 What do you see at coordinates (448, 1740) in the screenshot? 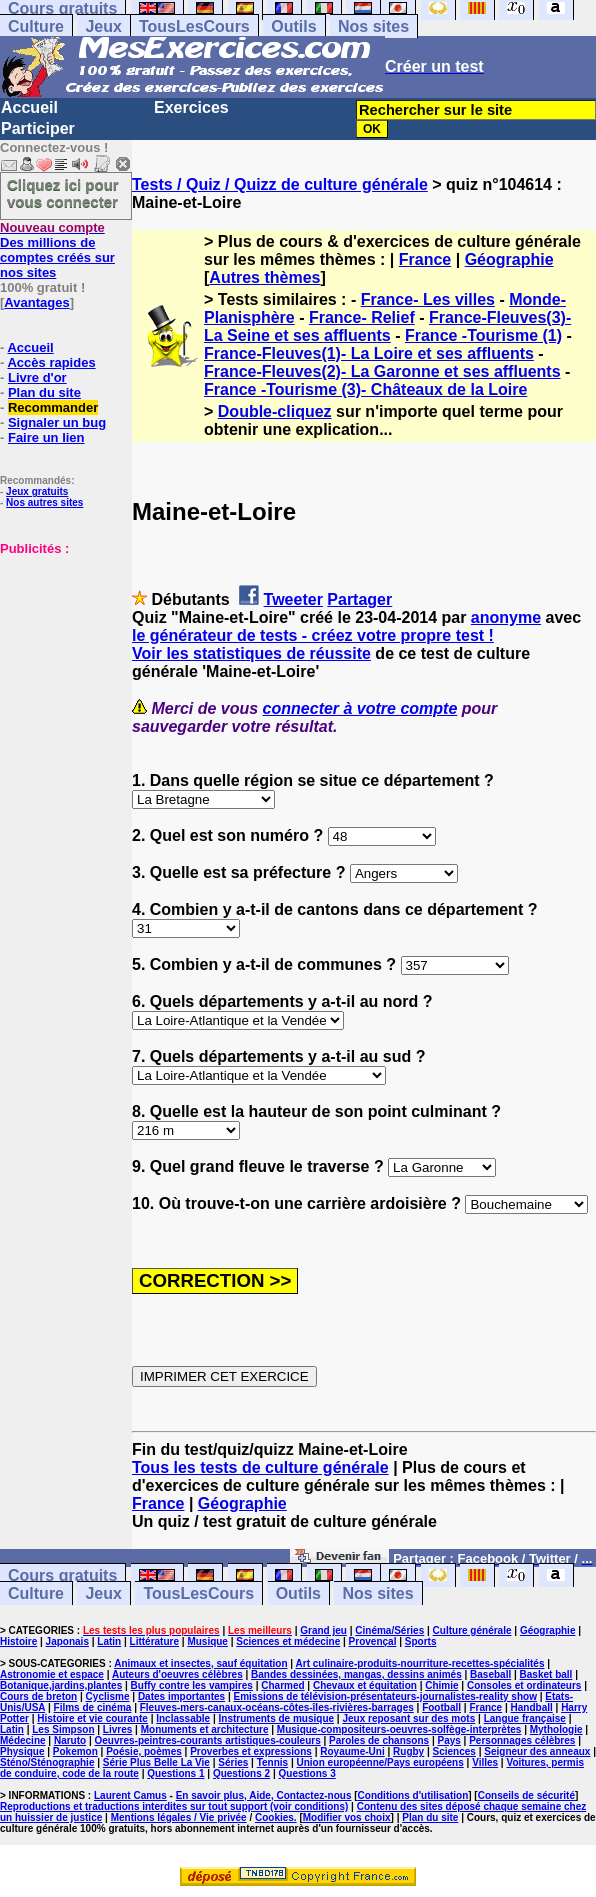
I see `Pays` at bounding box center [448, 1740].